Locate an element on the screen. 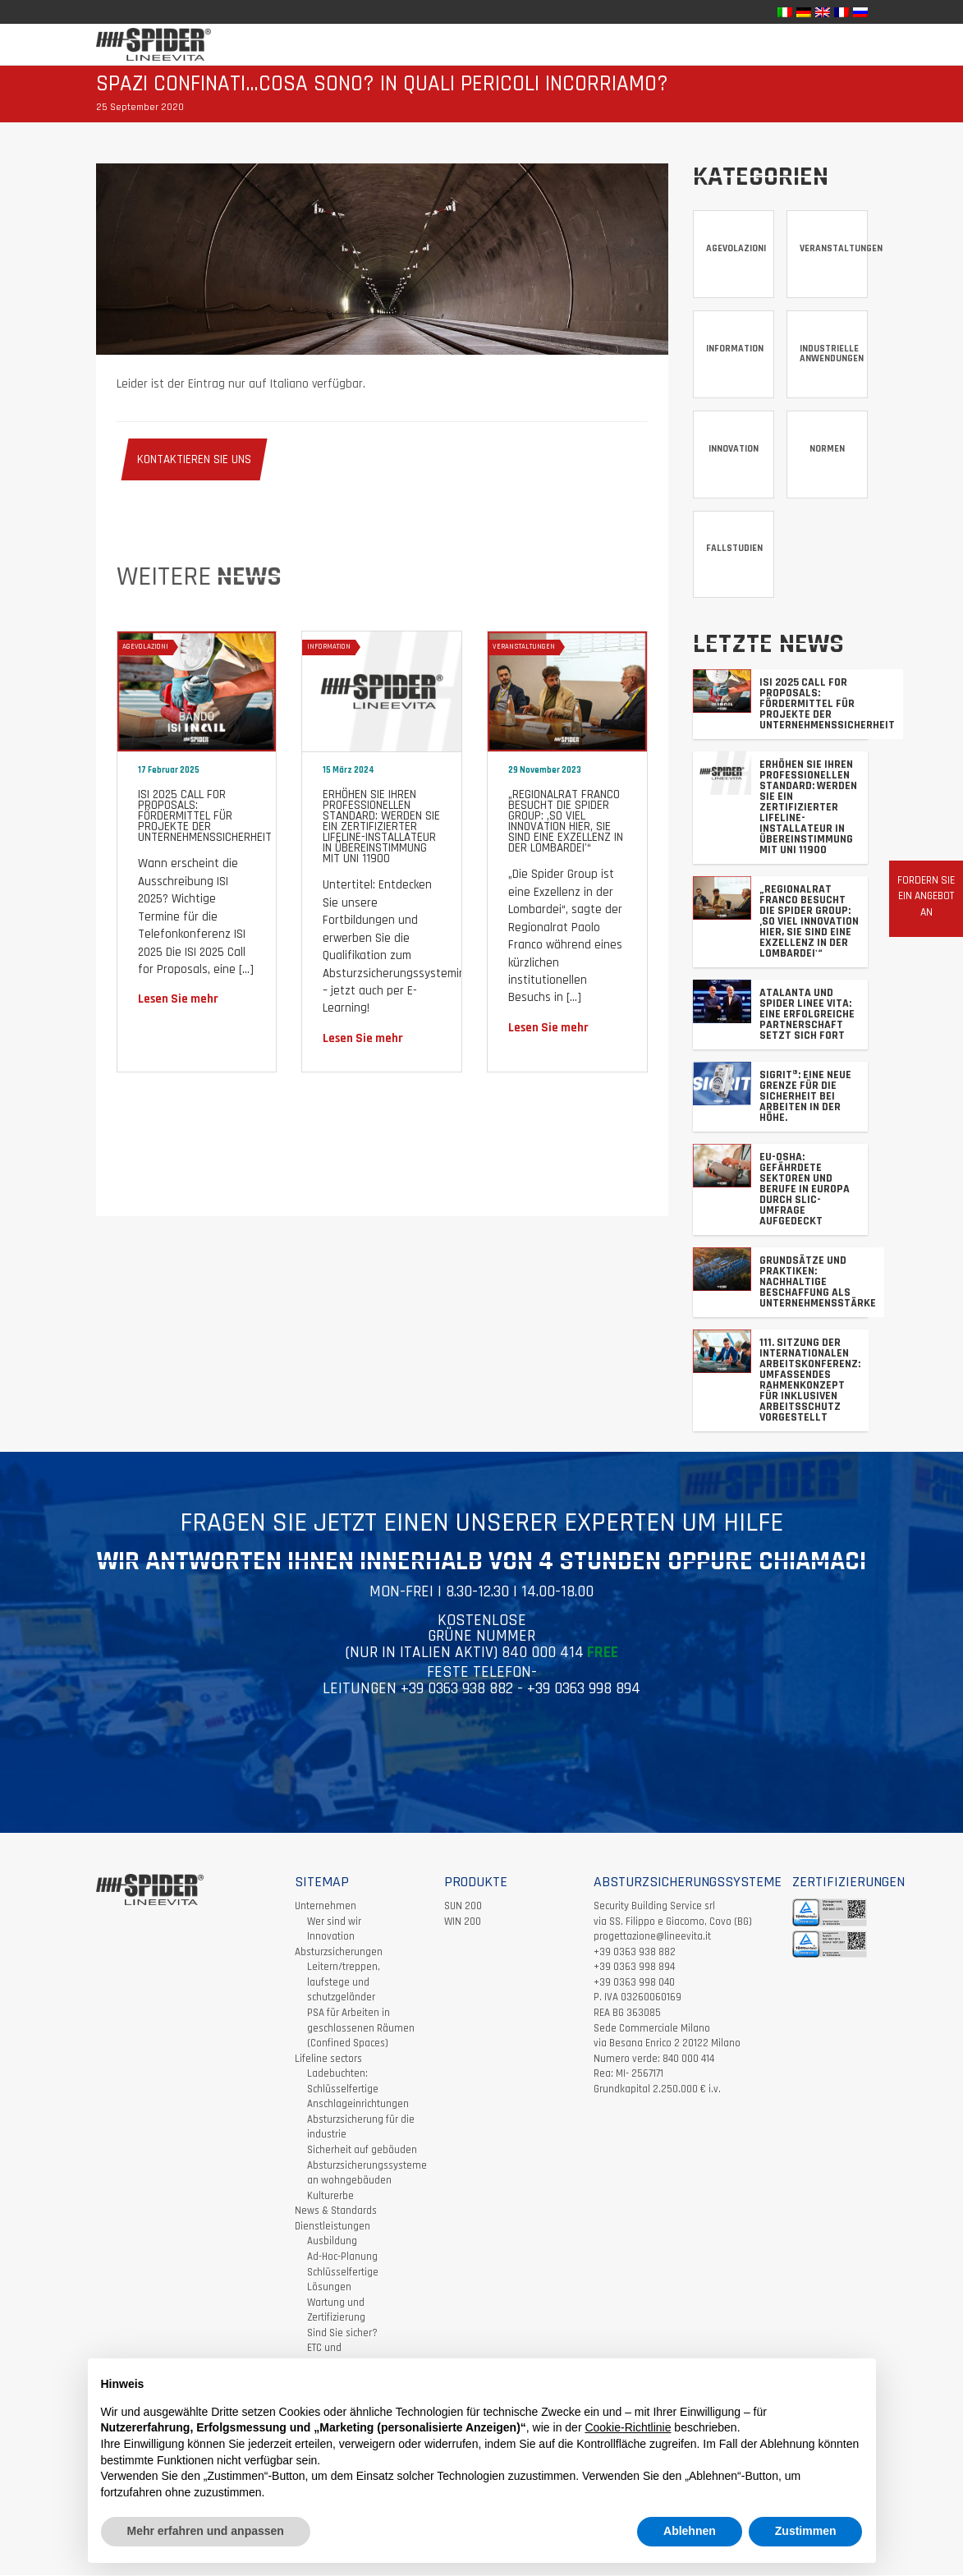  Lifeline sectors is located at coordinates (328, 2059).